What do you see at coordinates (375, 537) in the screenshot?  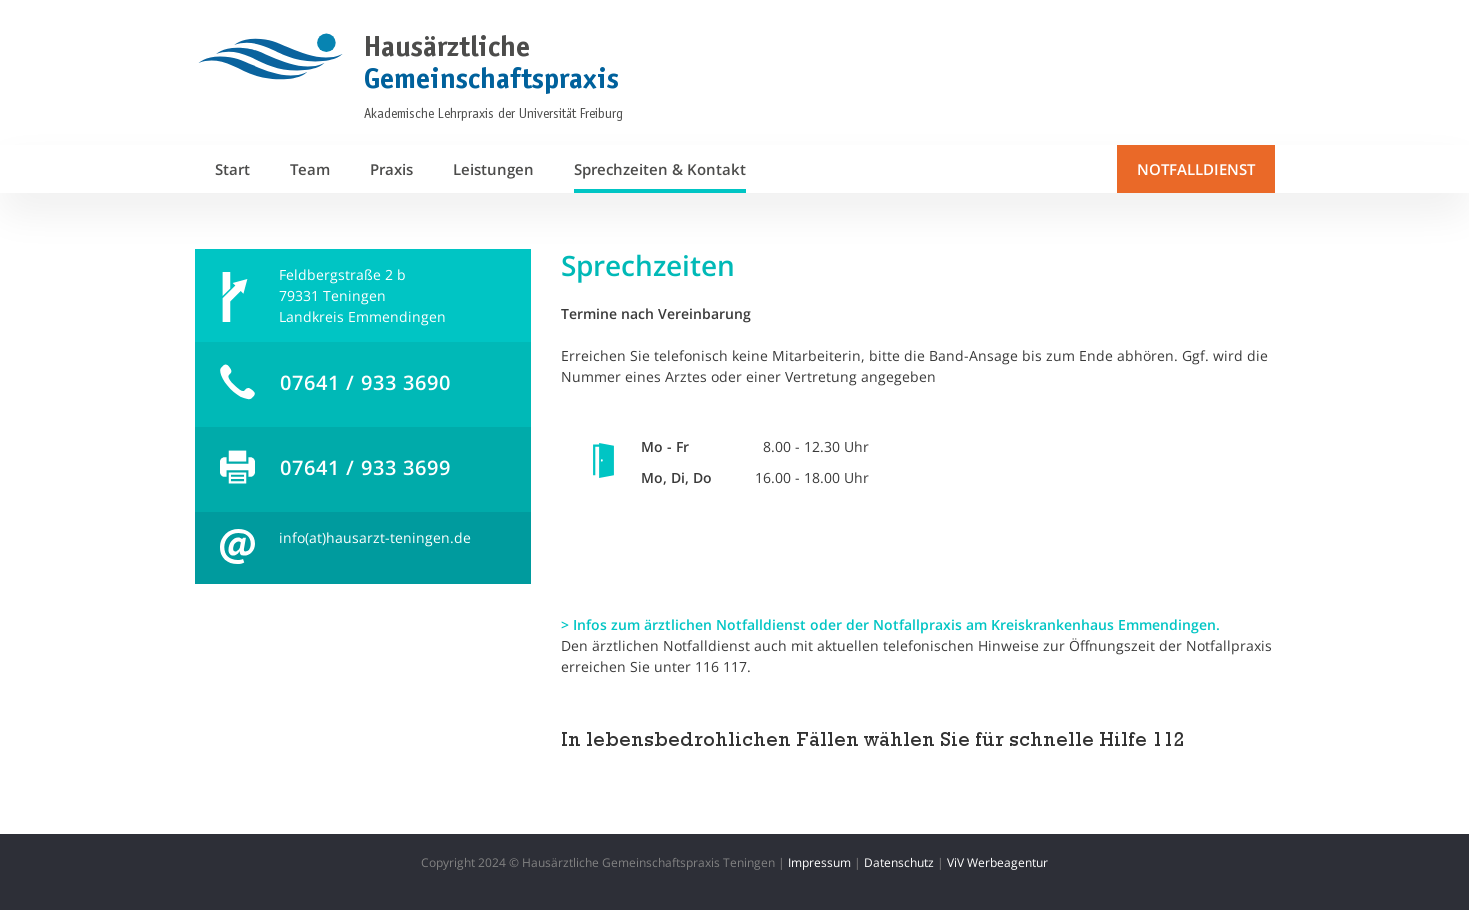 I see `info(at)hausarzt-teningen.de` at bounding box center [375, 537].